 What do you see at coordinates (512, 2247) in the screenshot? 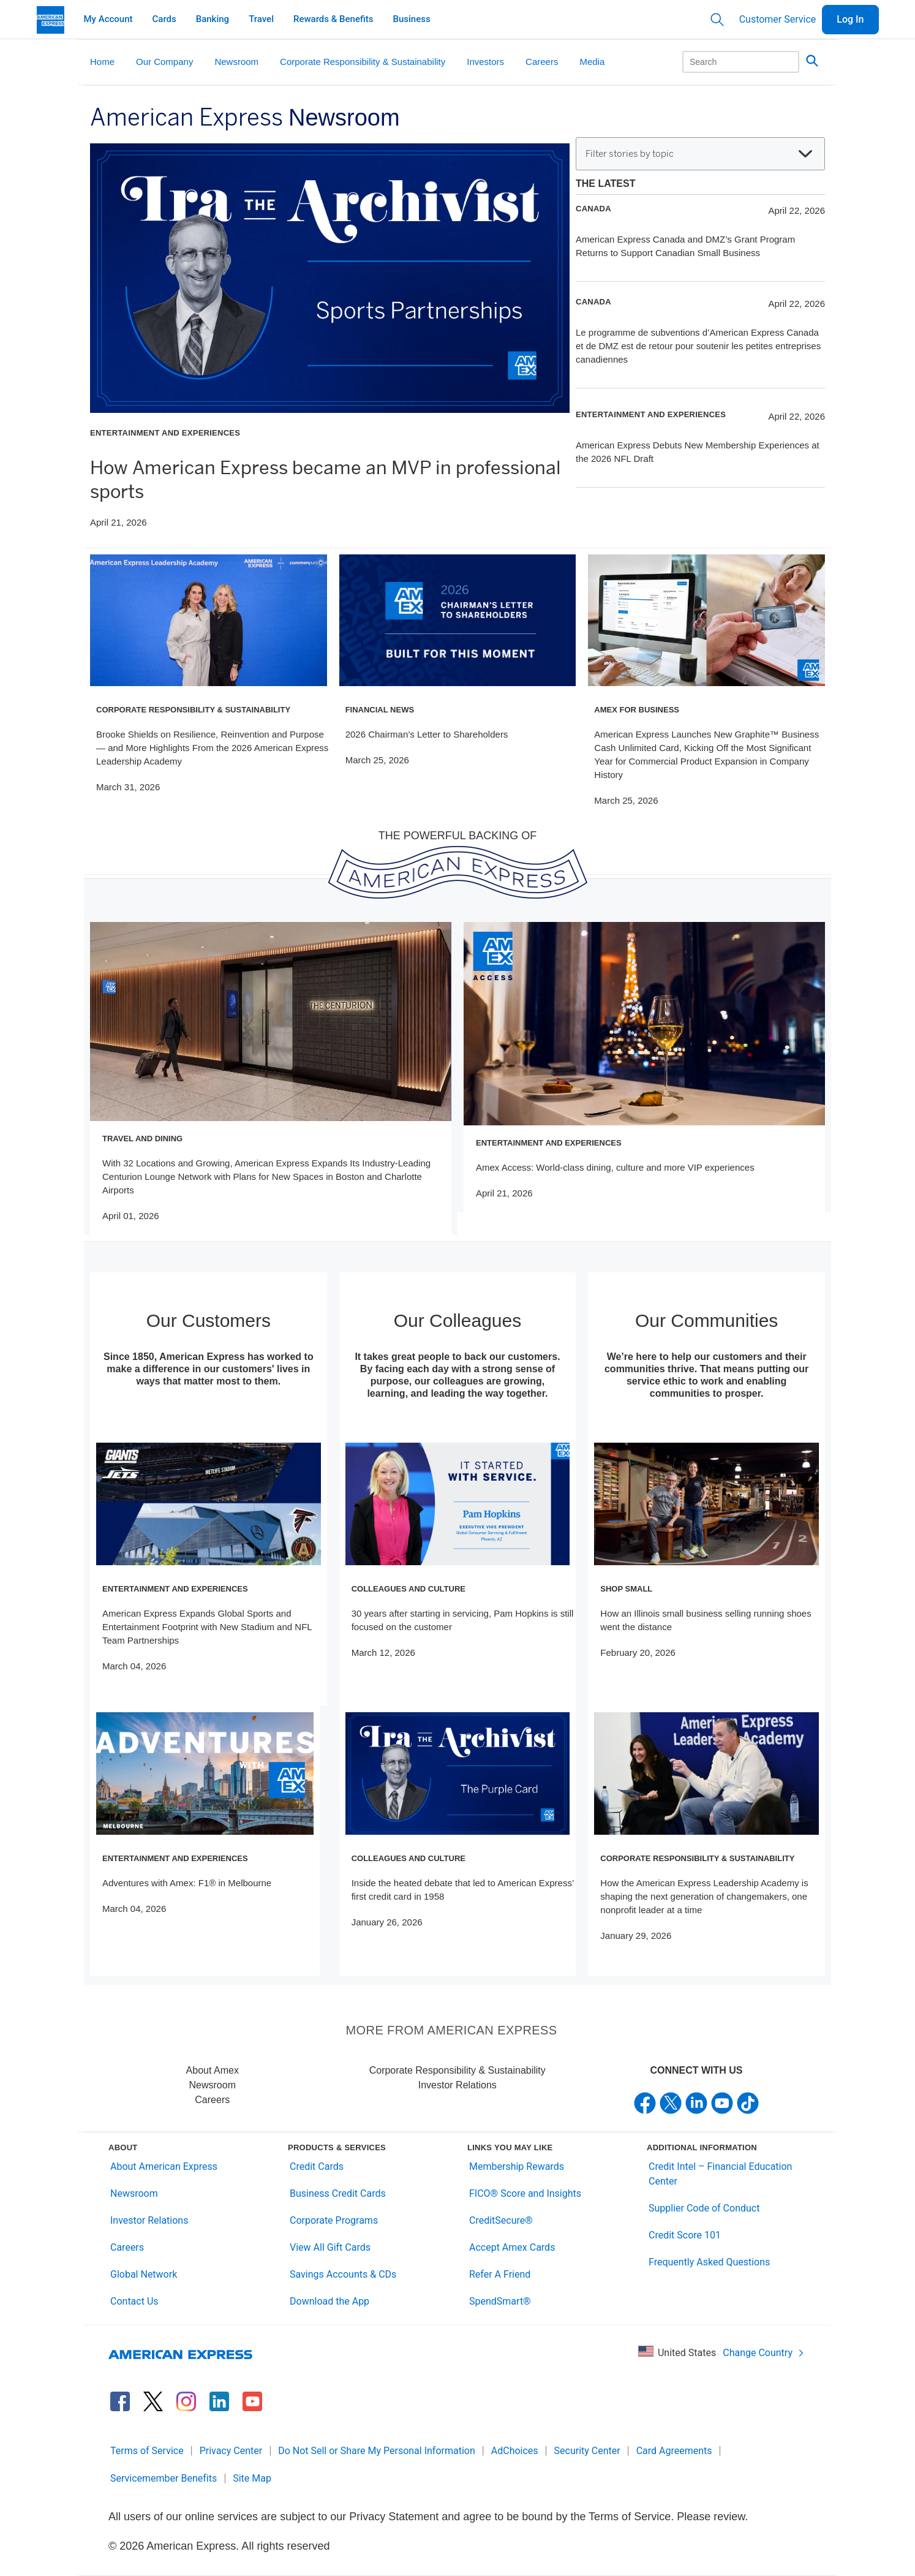
I see `Accept Amex Cards` at bounding box center [512, 2247].